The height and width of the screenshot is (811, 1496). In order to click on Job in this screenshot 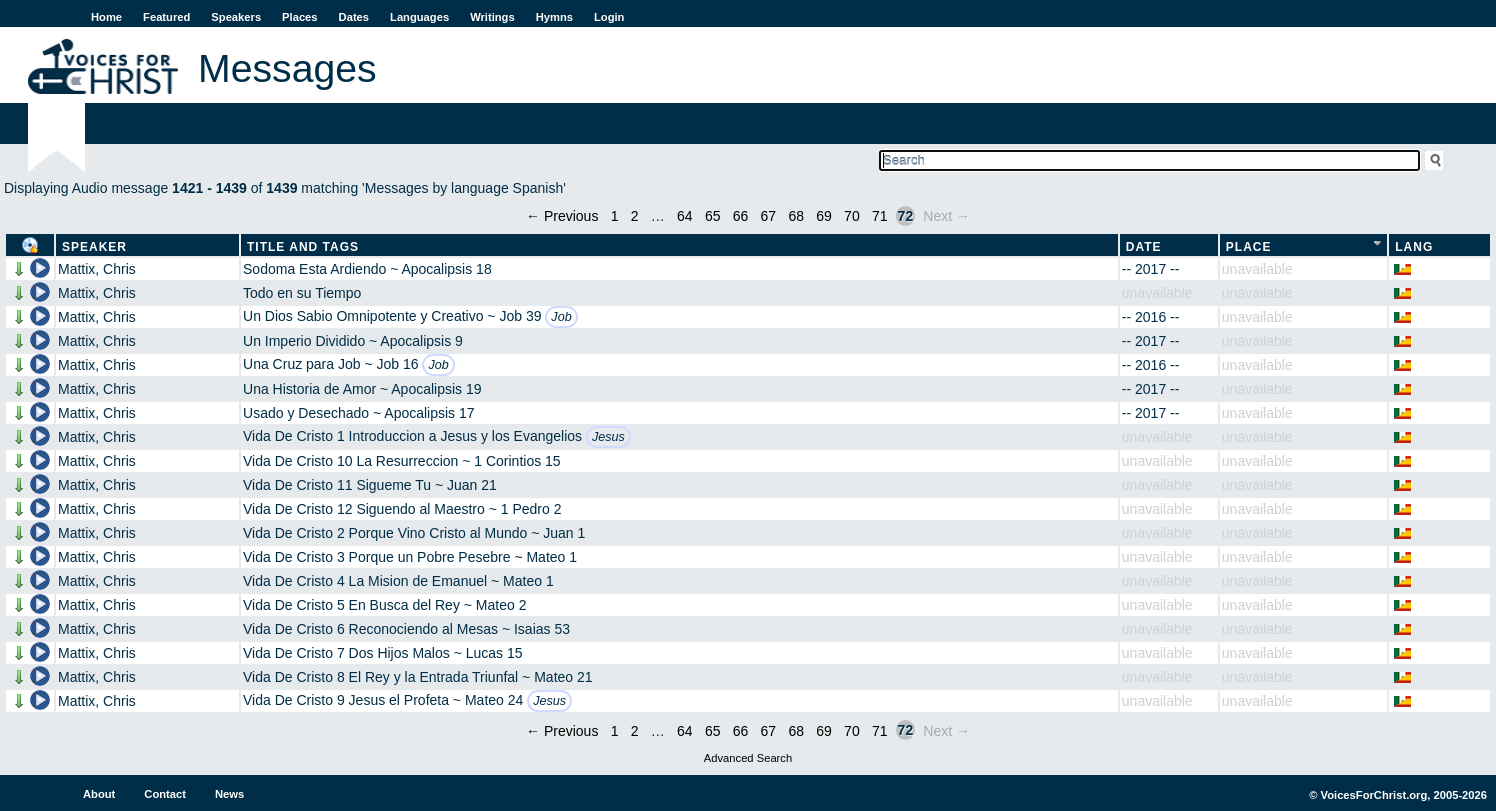, I will do `click(561, 317)`.